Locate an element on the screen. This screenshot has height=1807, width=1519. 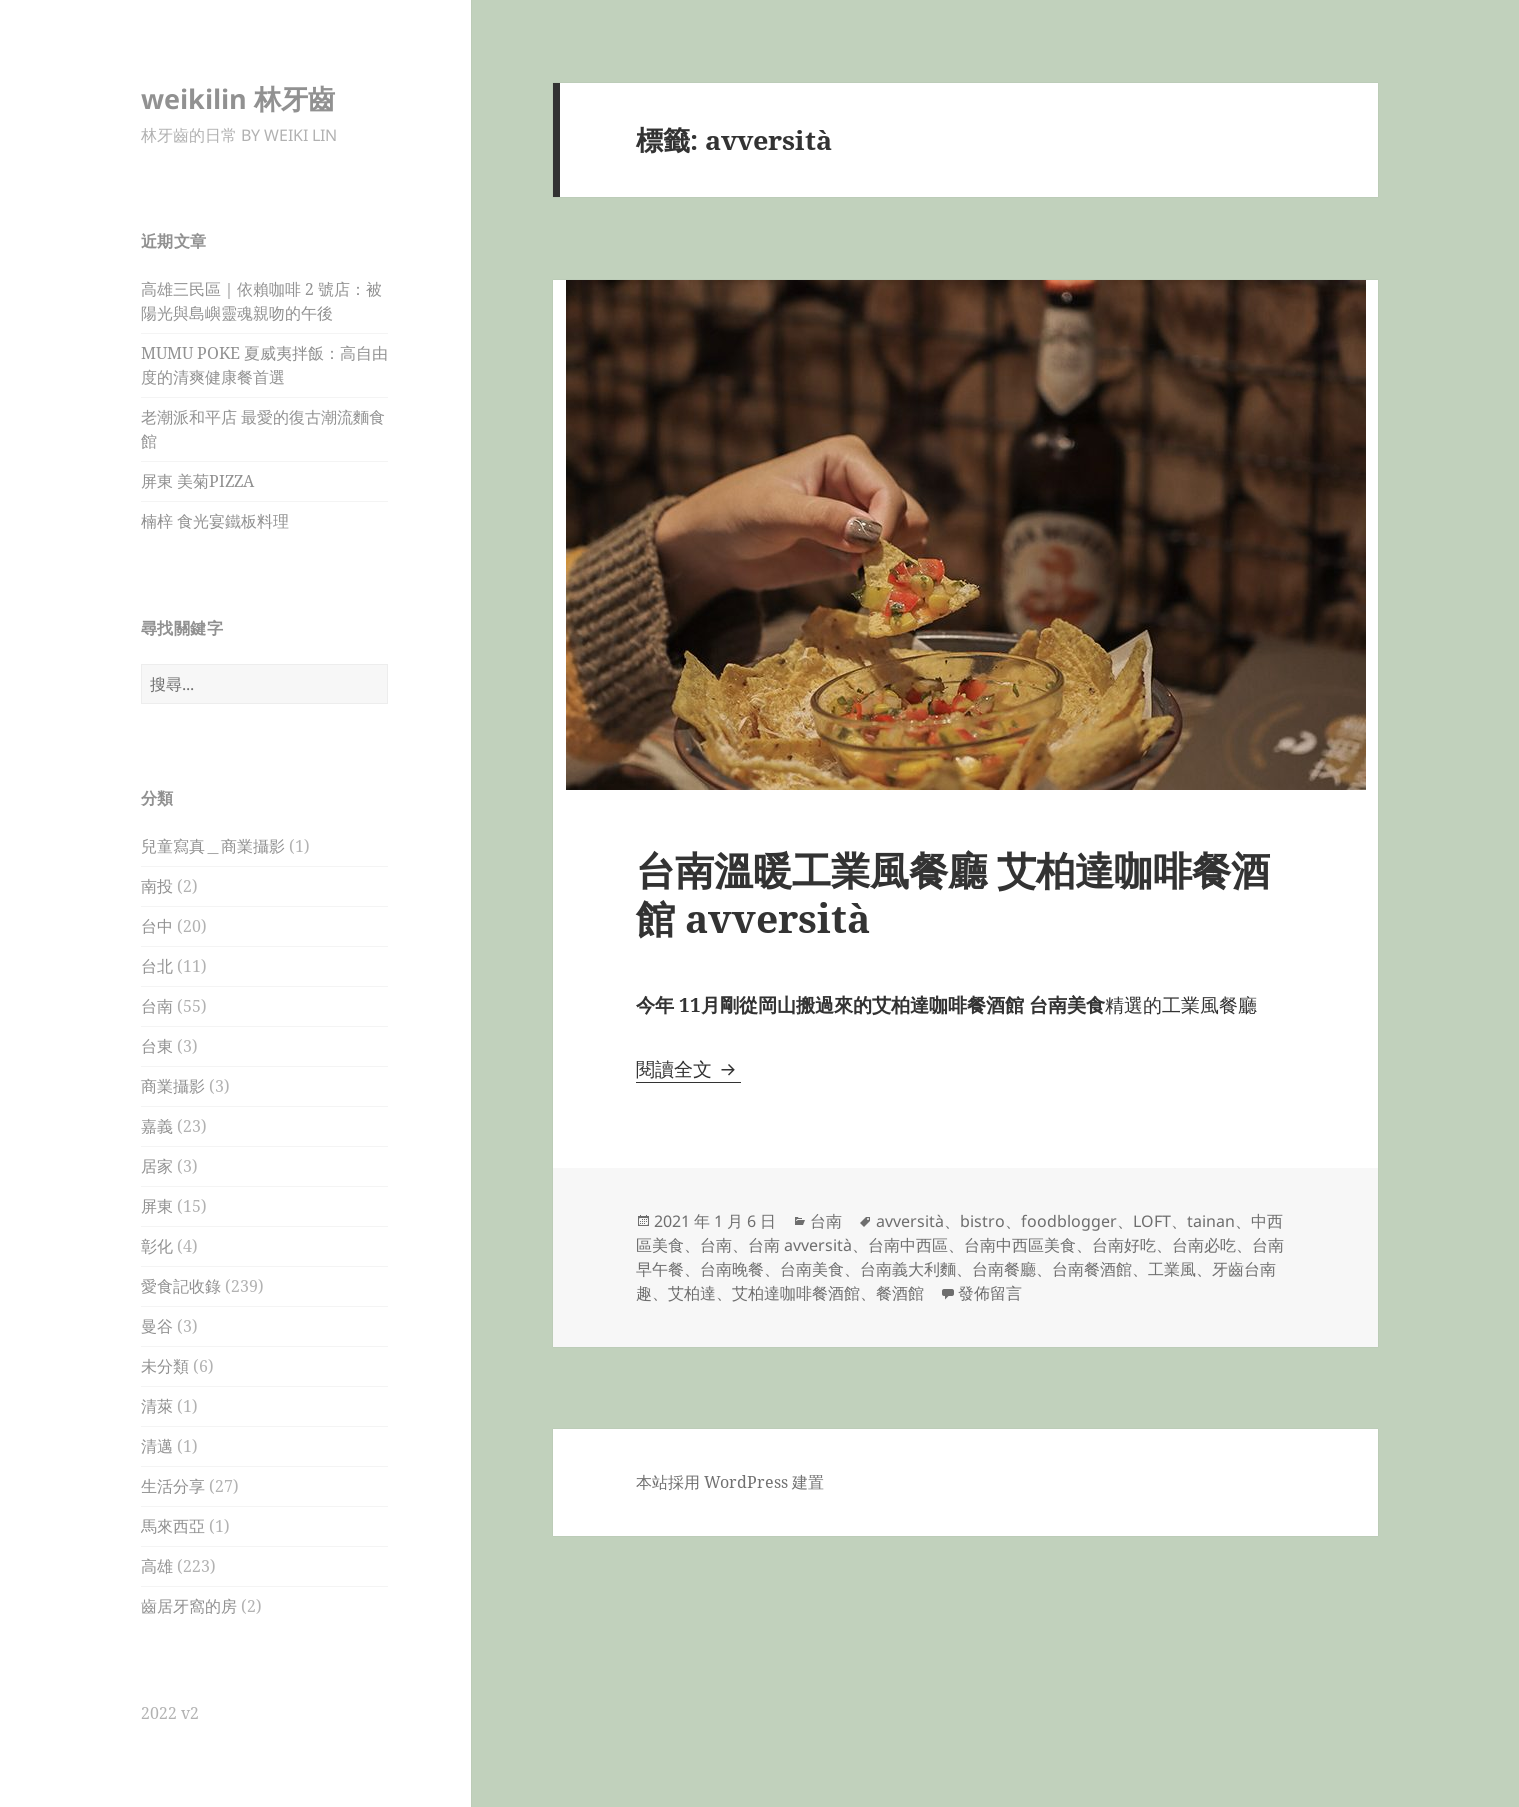
彰化 is located at coordinates (157, 1246).